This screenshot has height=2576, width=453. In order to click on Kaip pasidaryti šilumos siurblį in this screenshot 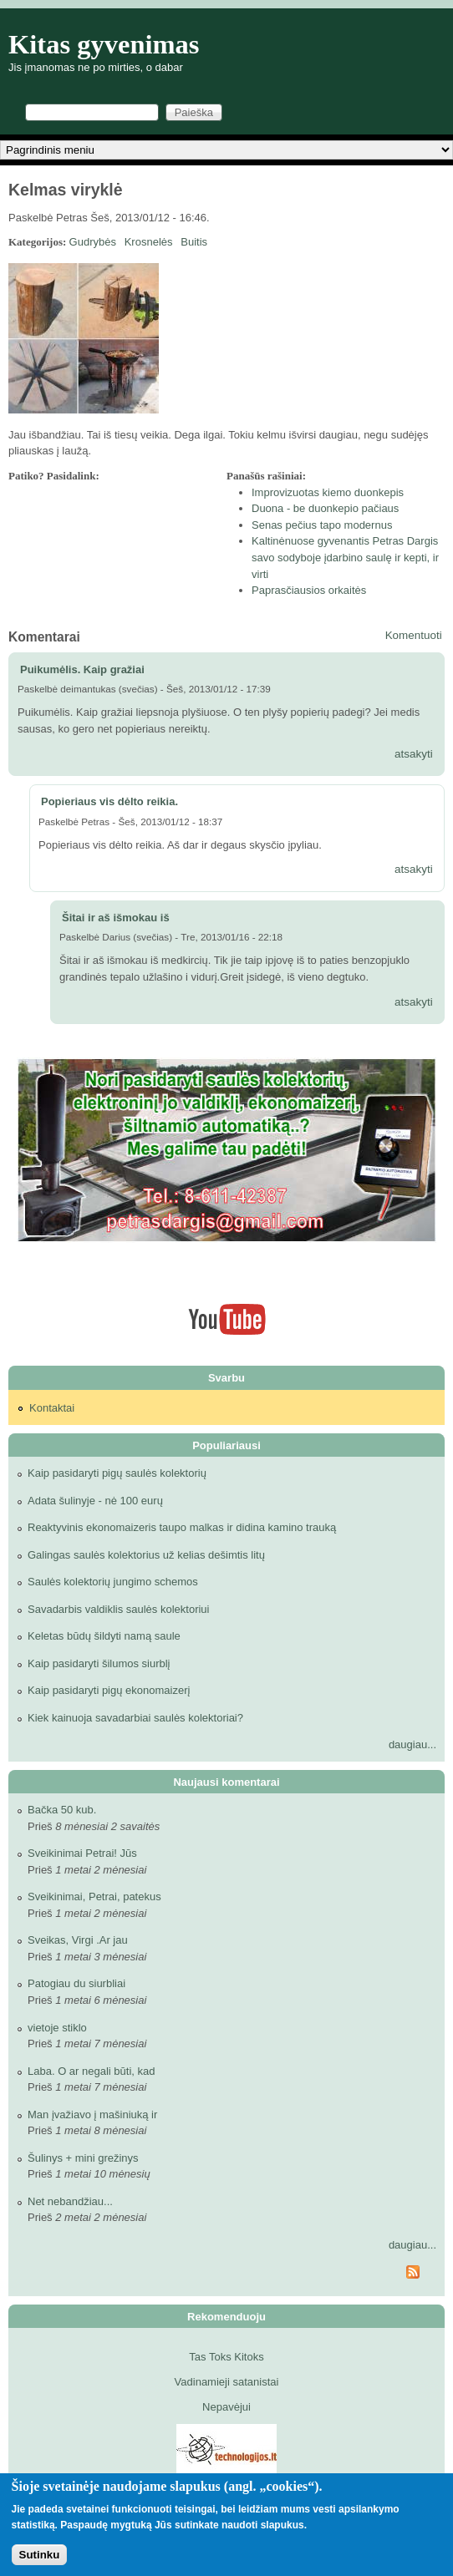, I will do `click(99, 1663)`.